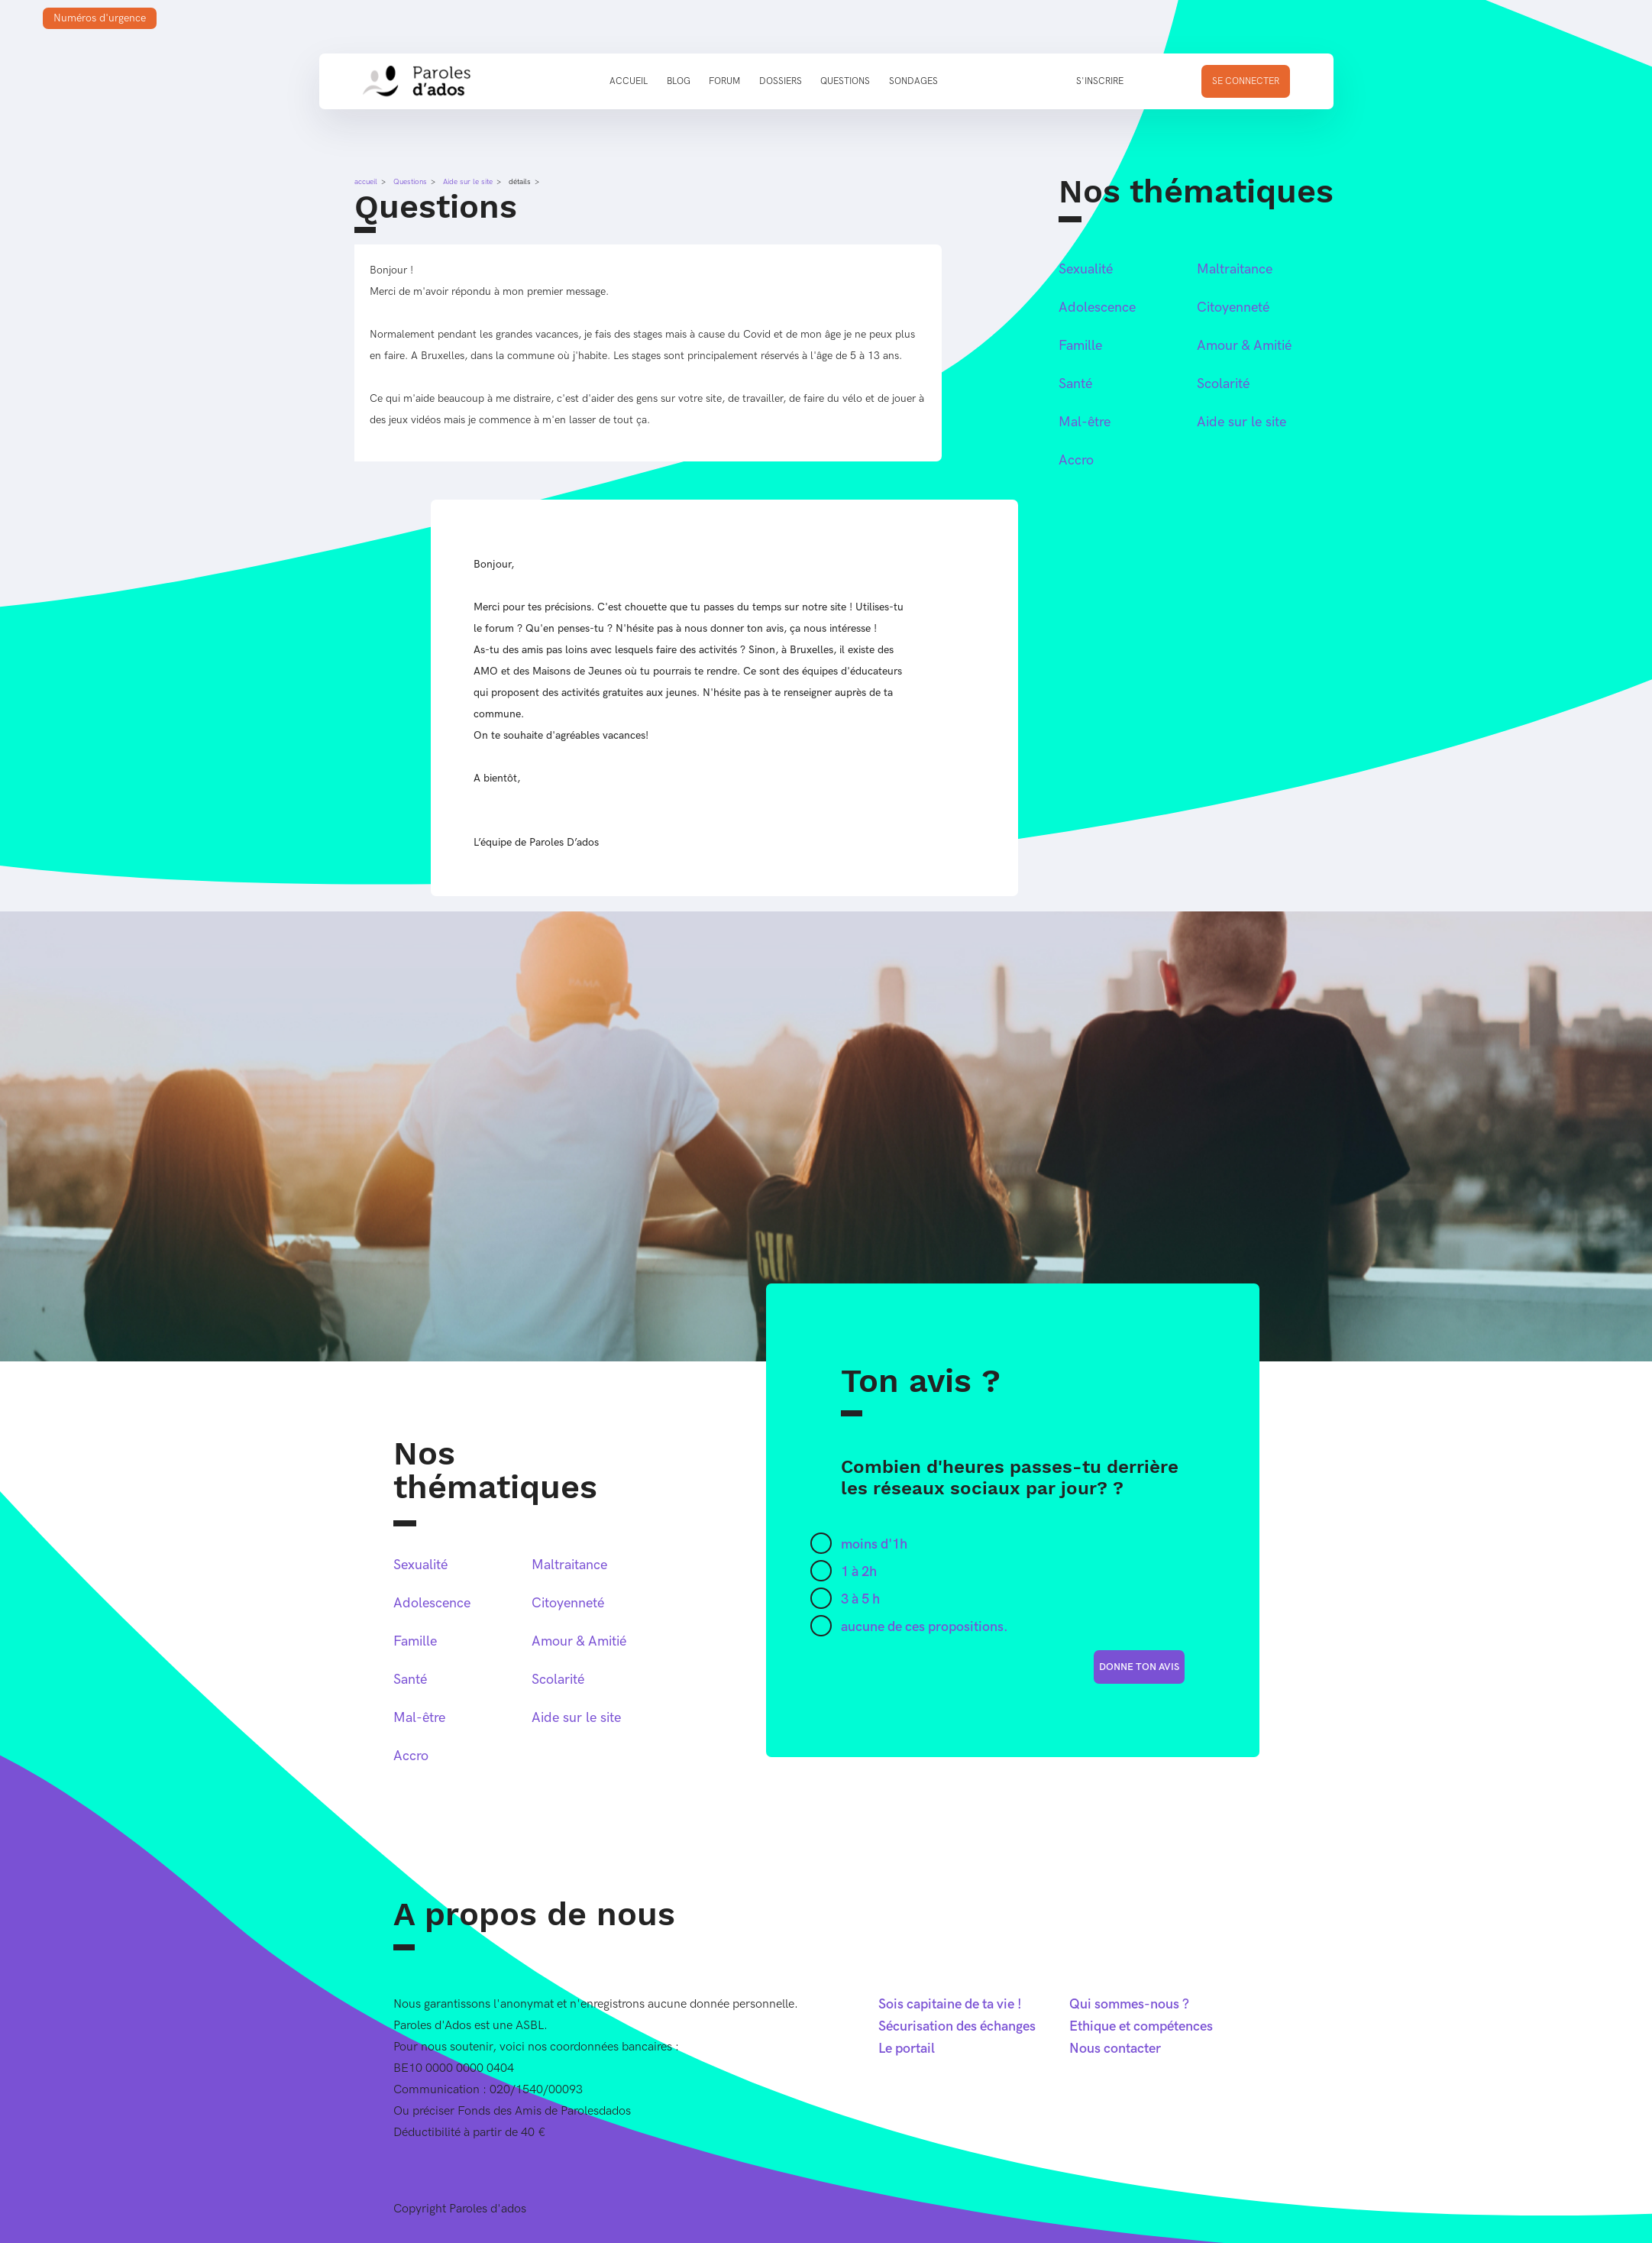  What do you see at coordinates (1099, 81) in the screenshot?
I see `S'inscrire` at bounding box center [1099, 81].